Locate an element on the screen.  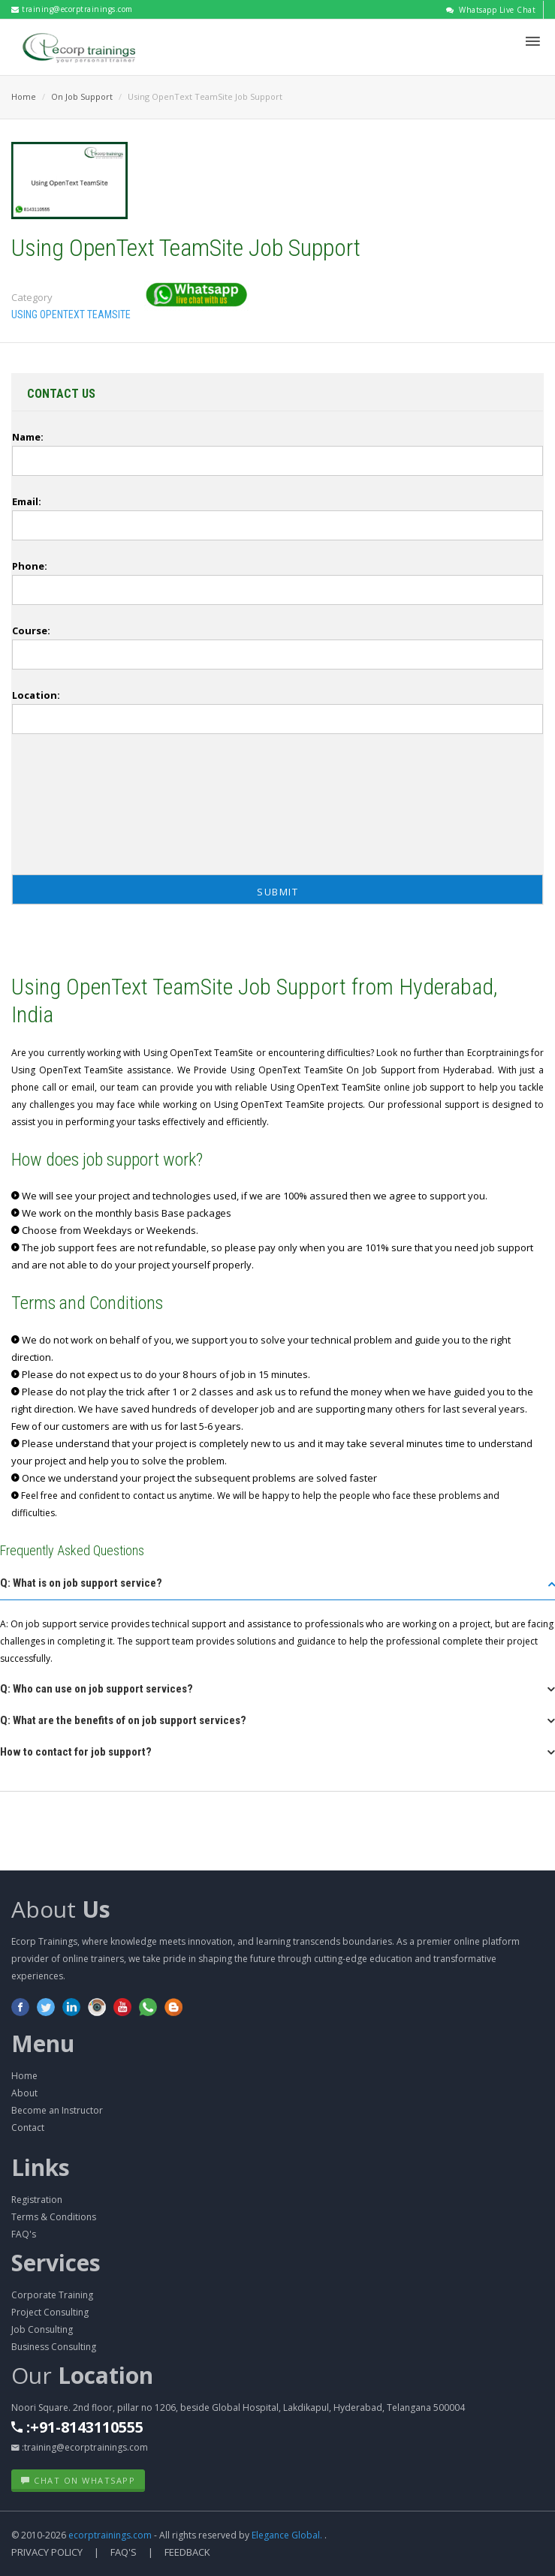
Privacy Policy is located at coordinates (47, 2552).